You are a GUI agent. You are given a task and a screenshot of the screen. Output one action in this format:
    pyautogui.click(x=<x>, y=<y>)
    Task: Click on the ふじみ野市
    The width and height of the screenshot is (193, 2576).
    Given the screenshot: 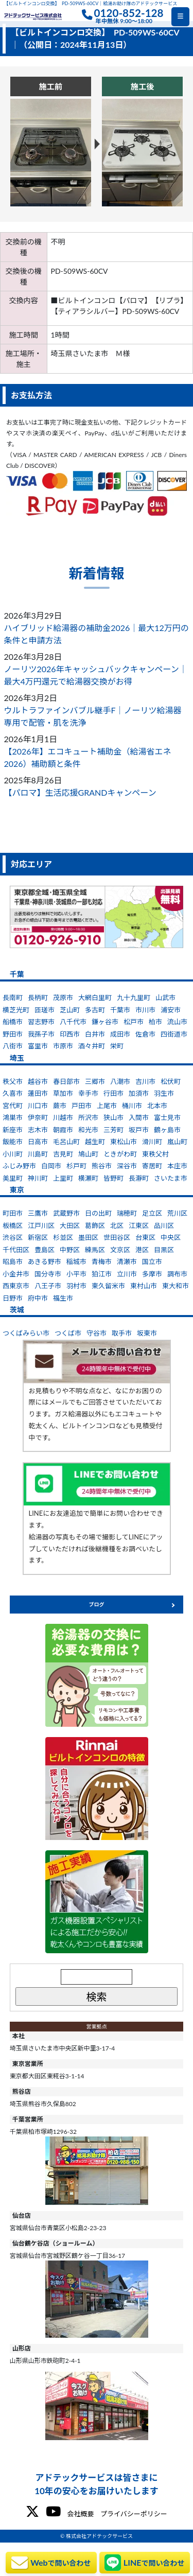 What is the action you would take?
    pyautogui.click(x=19, y=1166)
    